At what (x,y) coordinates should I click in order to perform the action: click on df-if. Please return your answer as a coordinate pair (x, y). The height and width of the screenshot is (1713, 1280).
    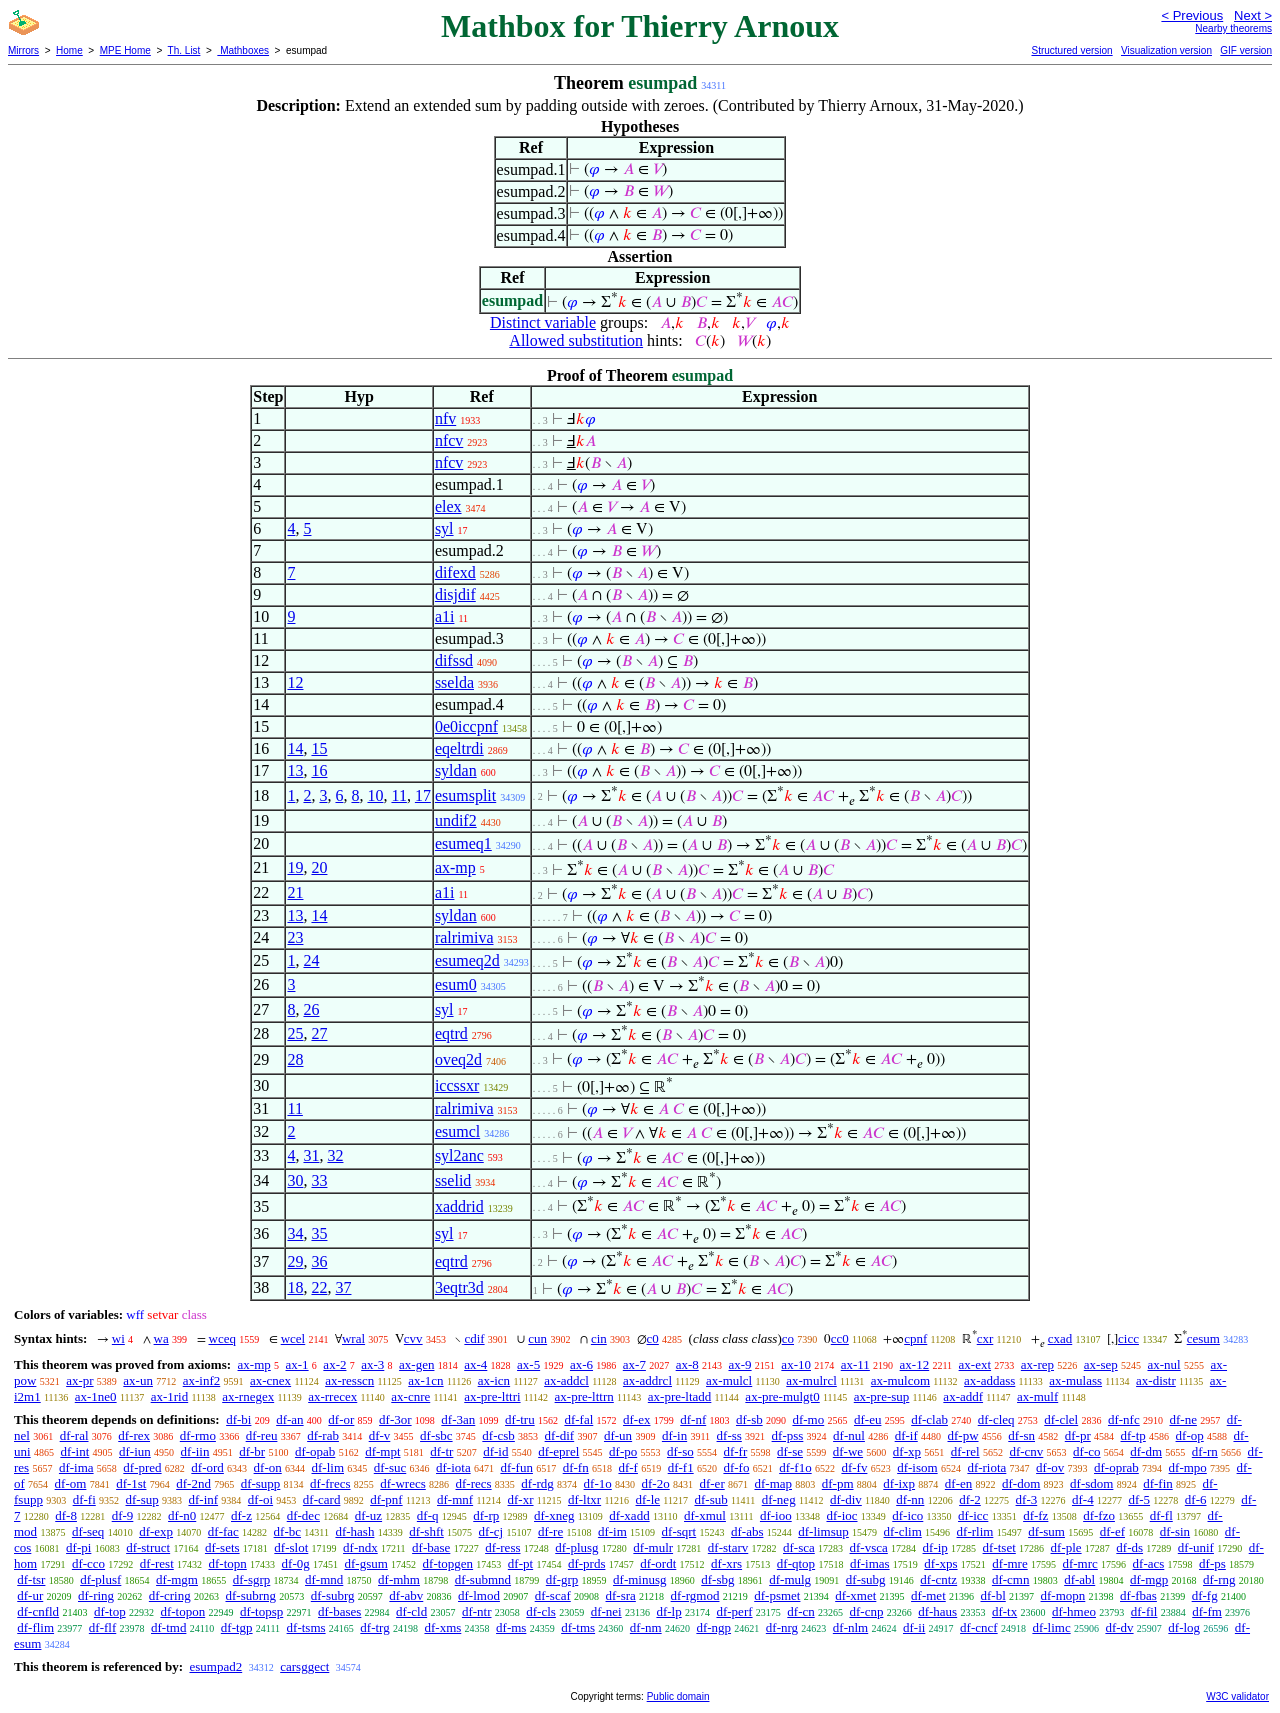
    Looking at the image, I should click on (906, 1435).